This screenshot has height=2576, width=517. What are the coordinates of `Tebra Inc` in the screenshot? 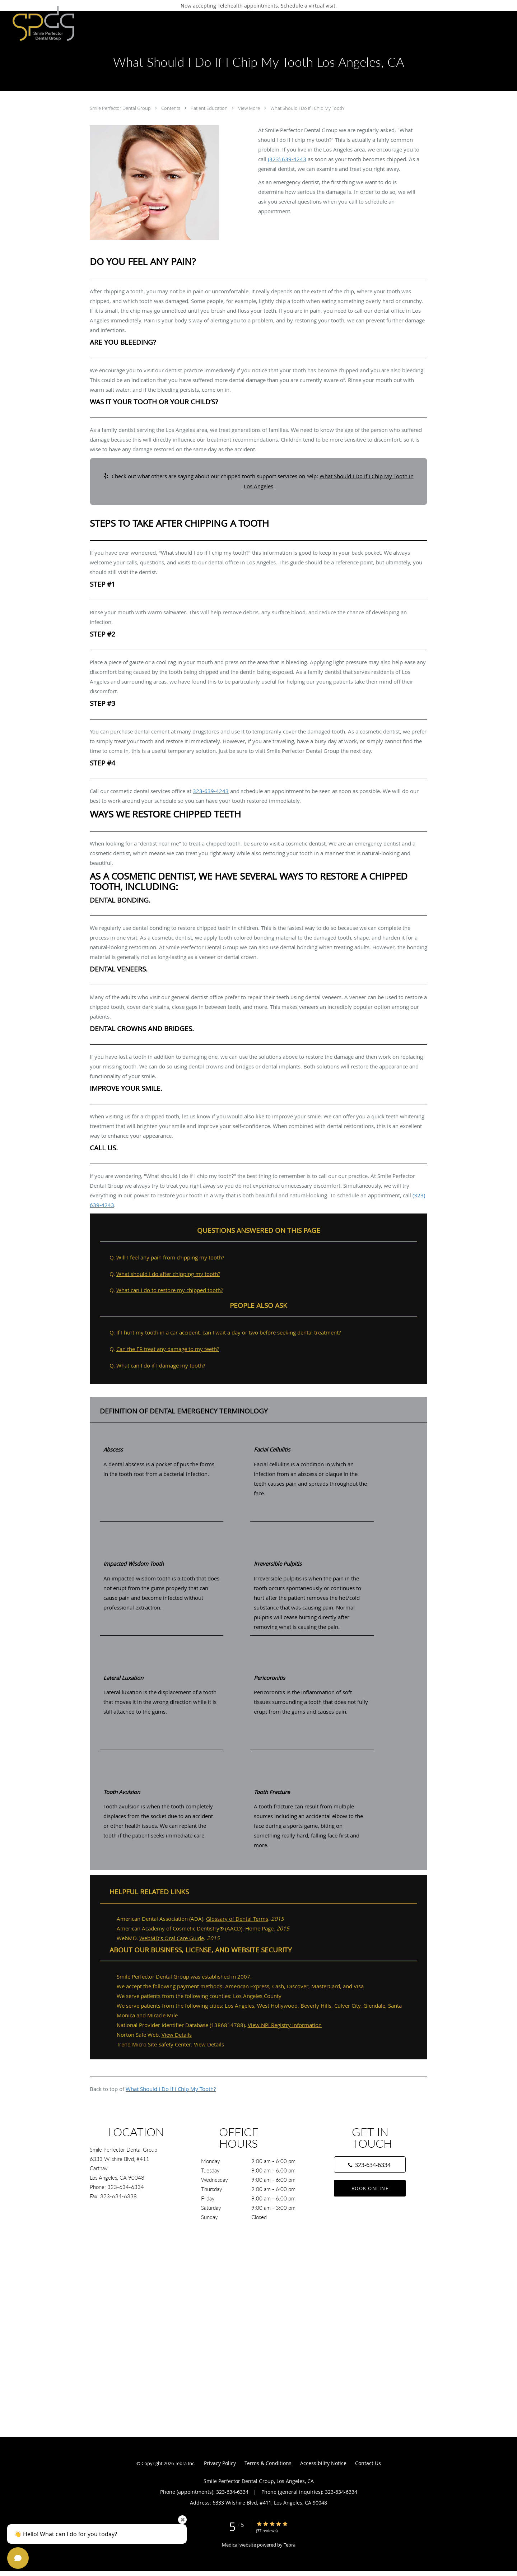 It's located at (184, 2463).